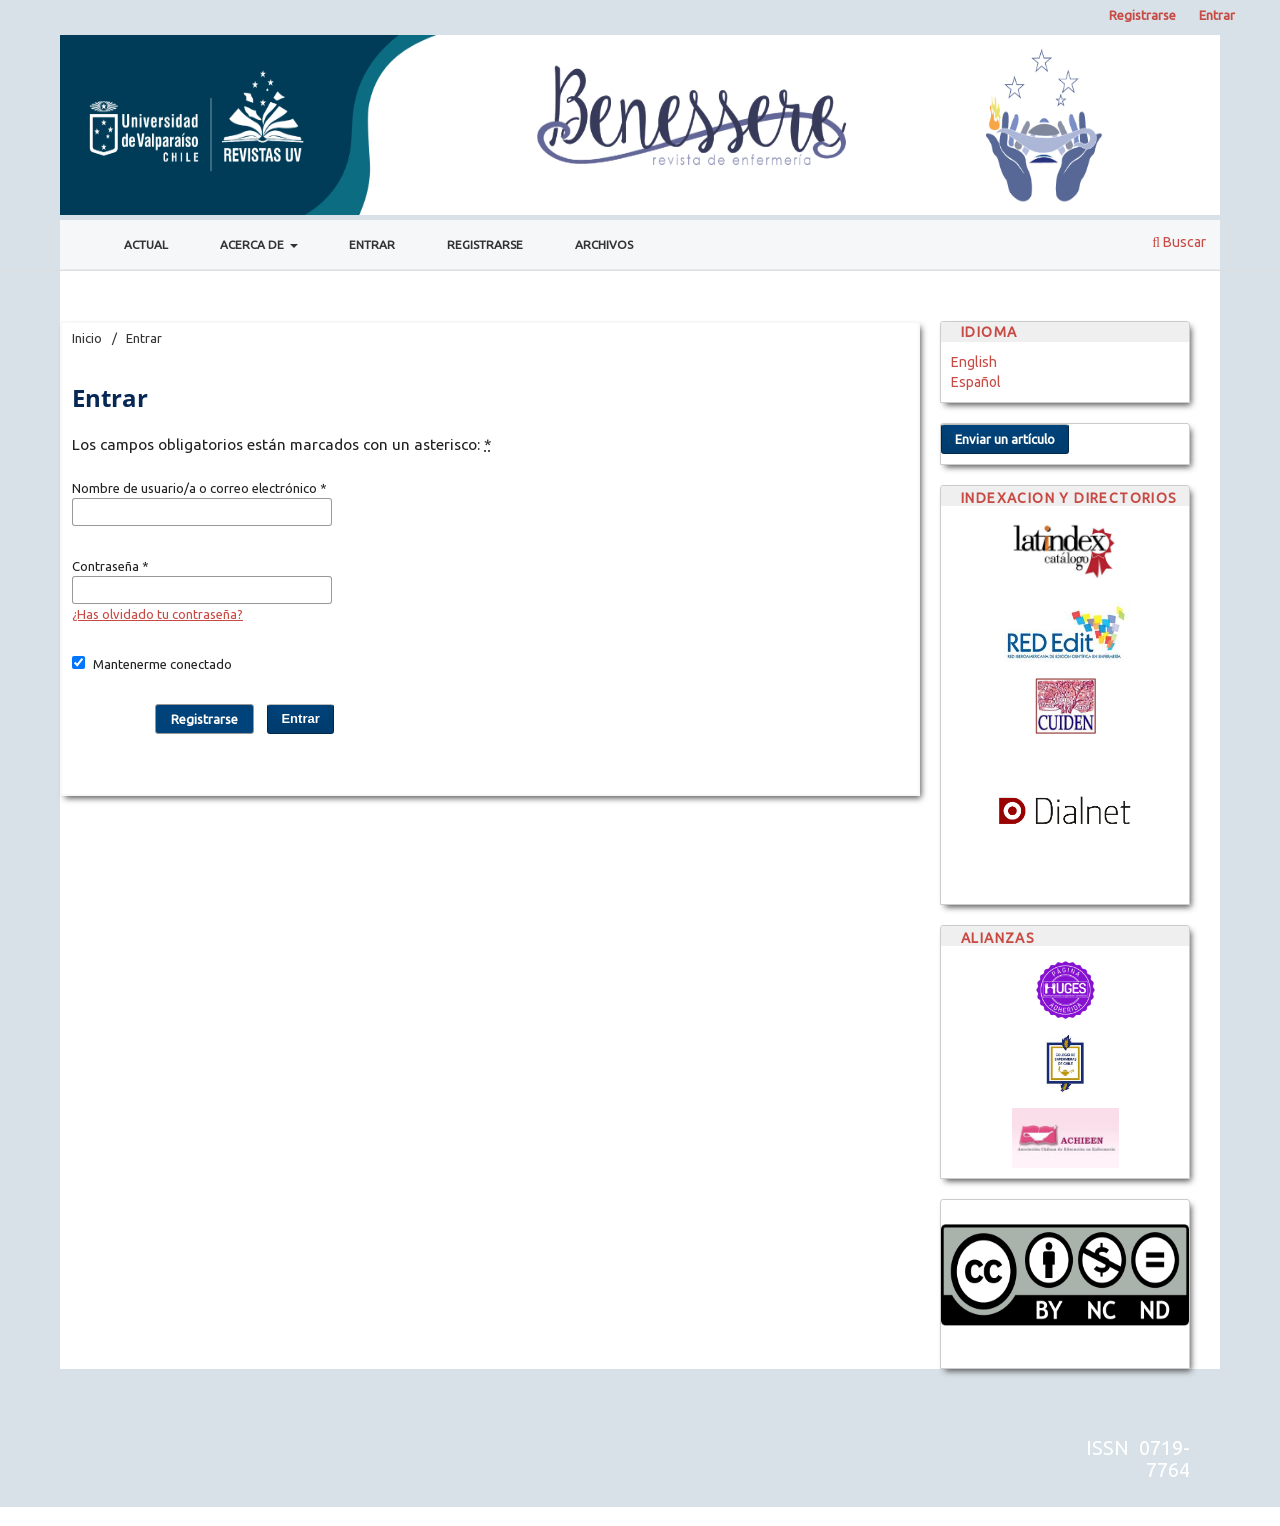  What do you see at coordinates (485, 244) in the screenshot?
I see `Registrarse` at bounding box center [485, 244].